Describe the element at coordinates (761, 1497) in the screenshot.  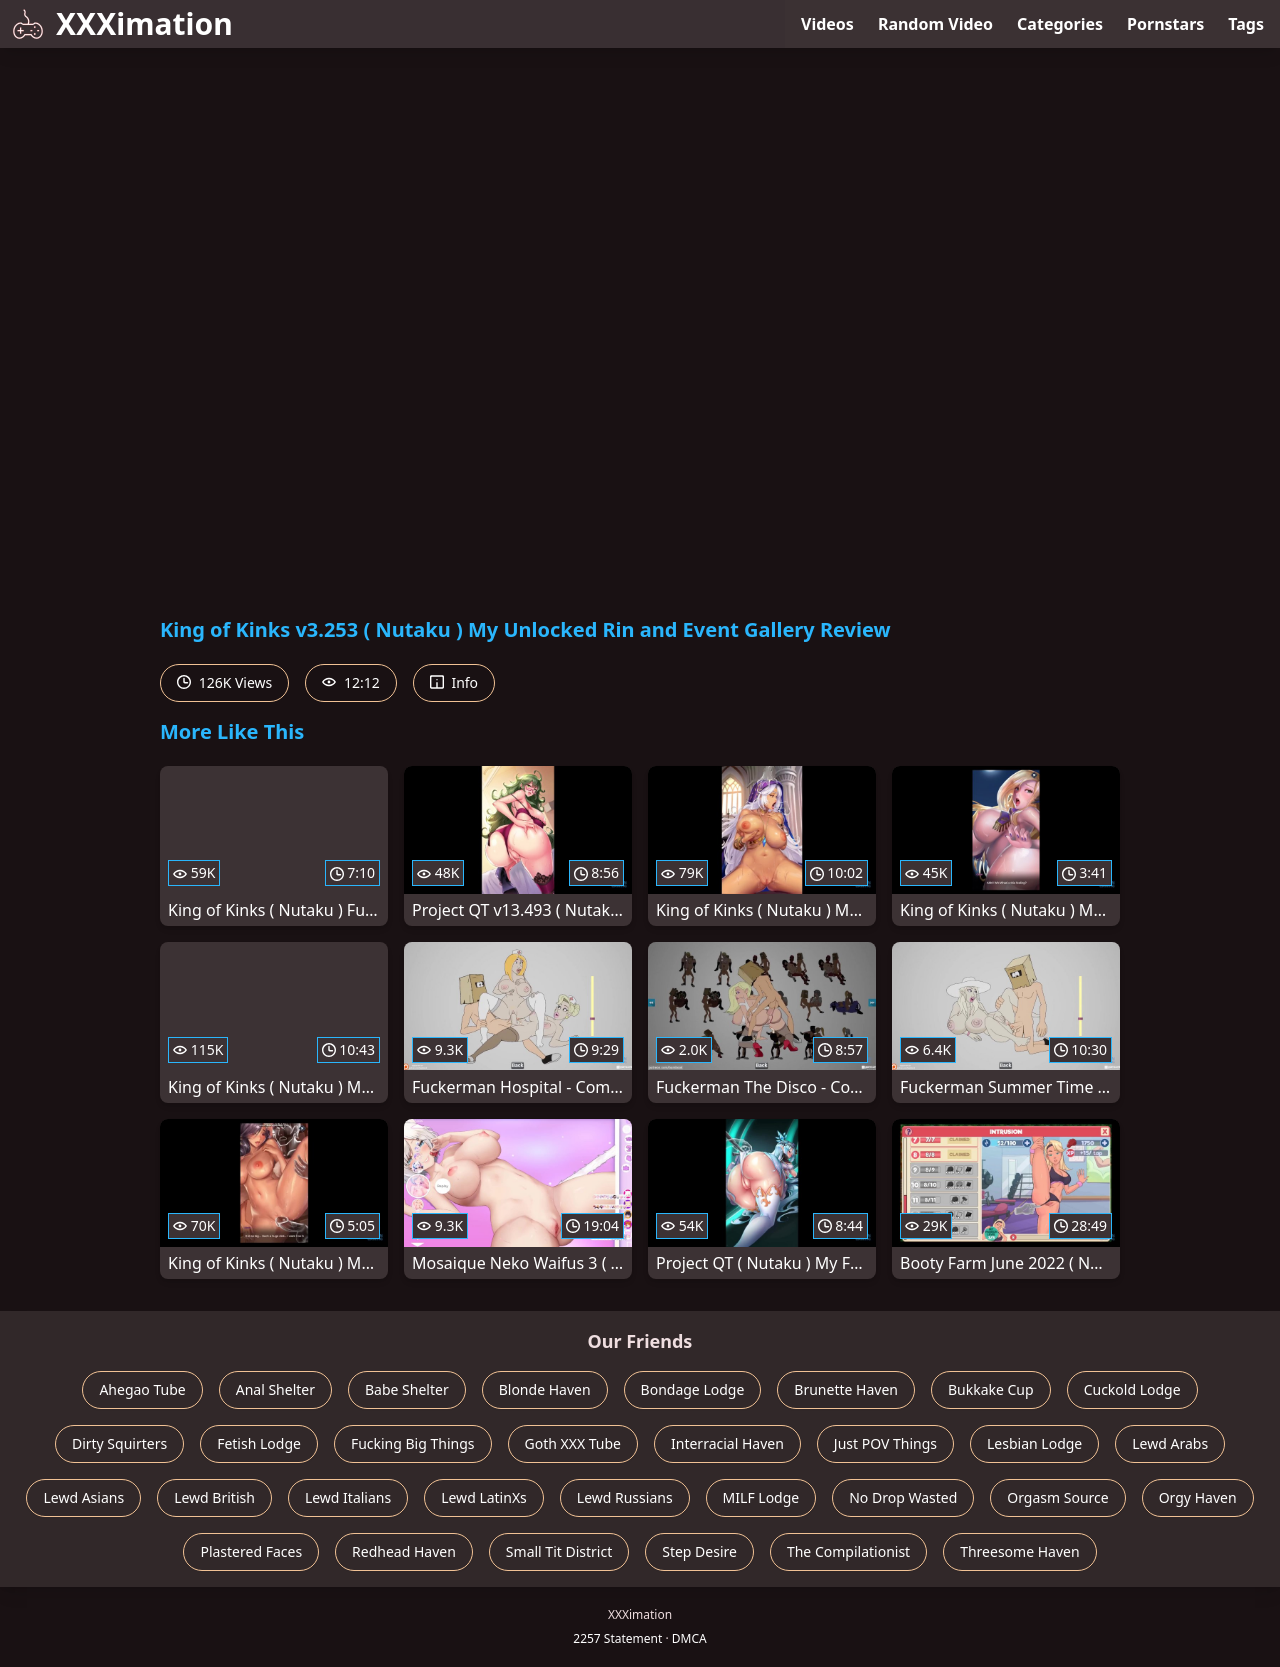
I see `MILF Lodge` at that location.